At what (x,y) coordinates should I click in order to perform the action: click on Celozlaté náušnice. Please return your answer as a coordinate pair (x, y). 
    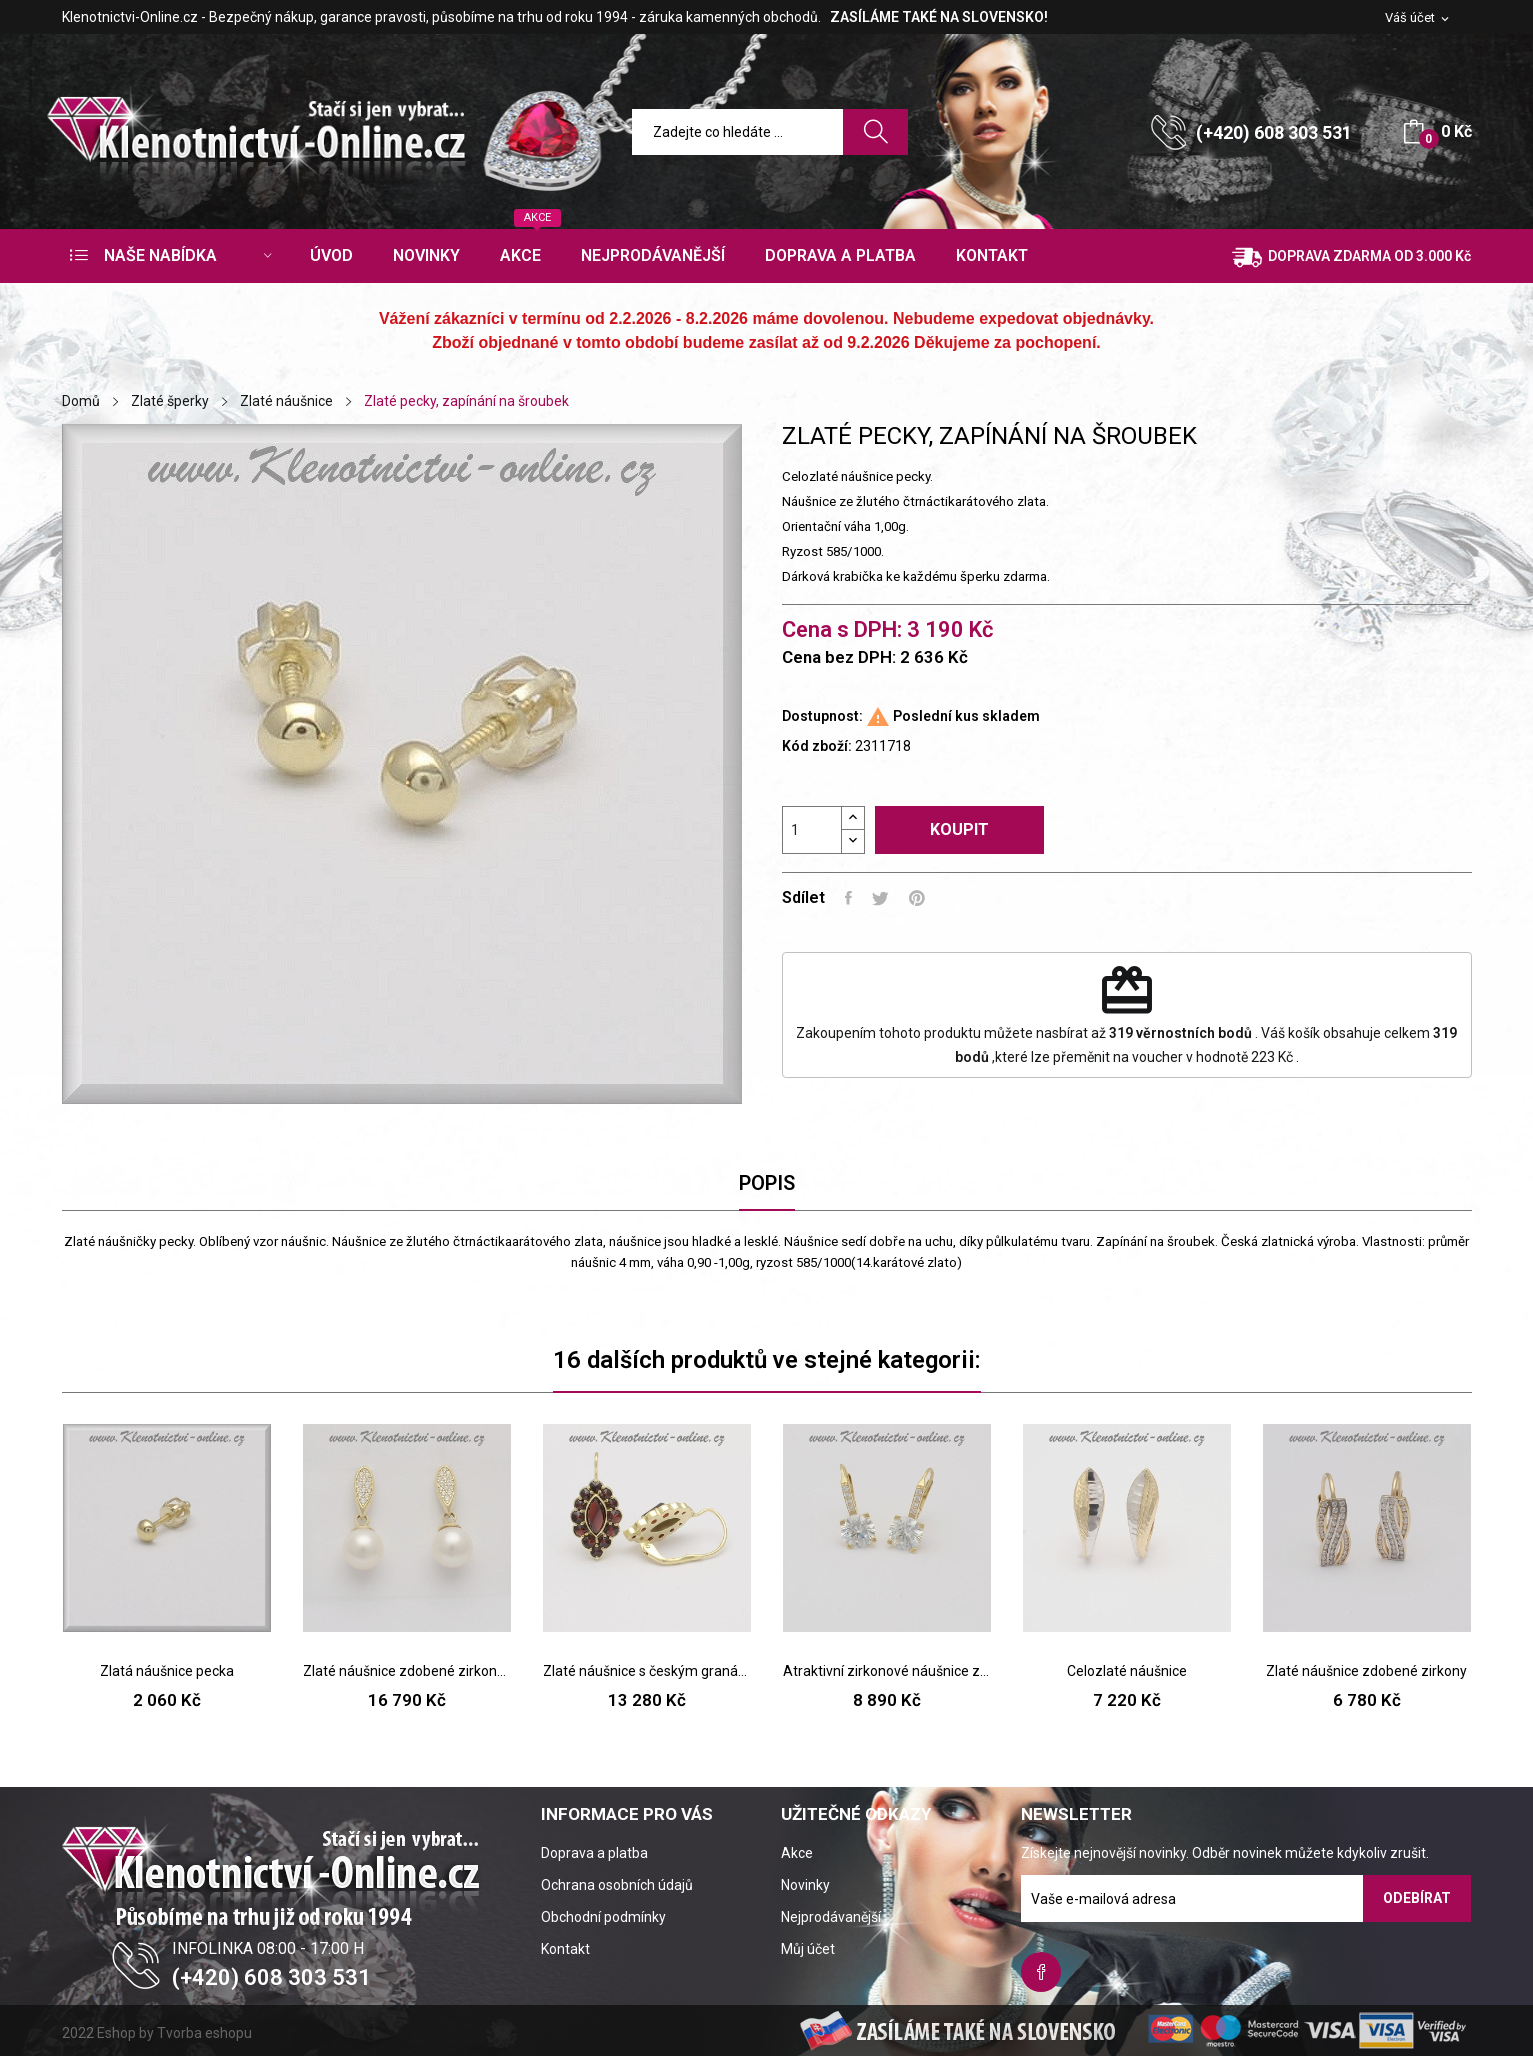
    Looking at the image, I should click on (1127, 1671).